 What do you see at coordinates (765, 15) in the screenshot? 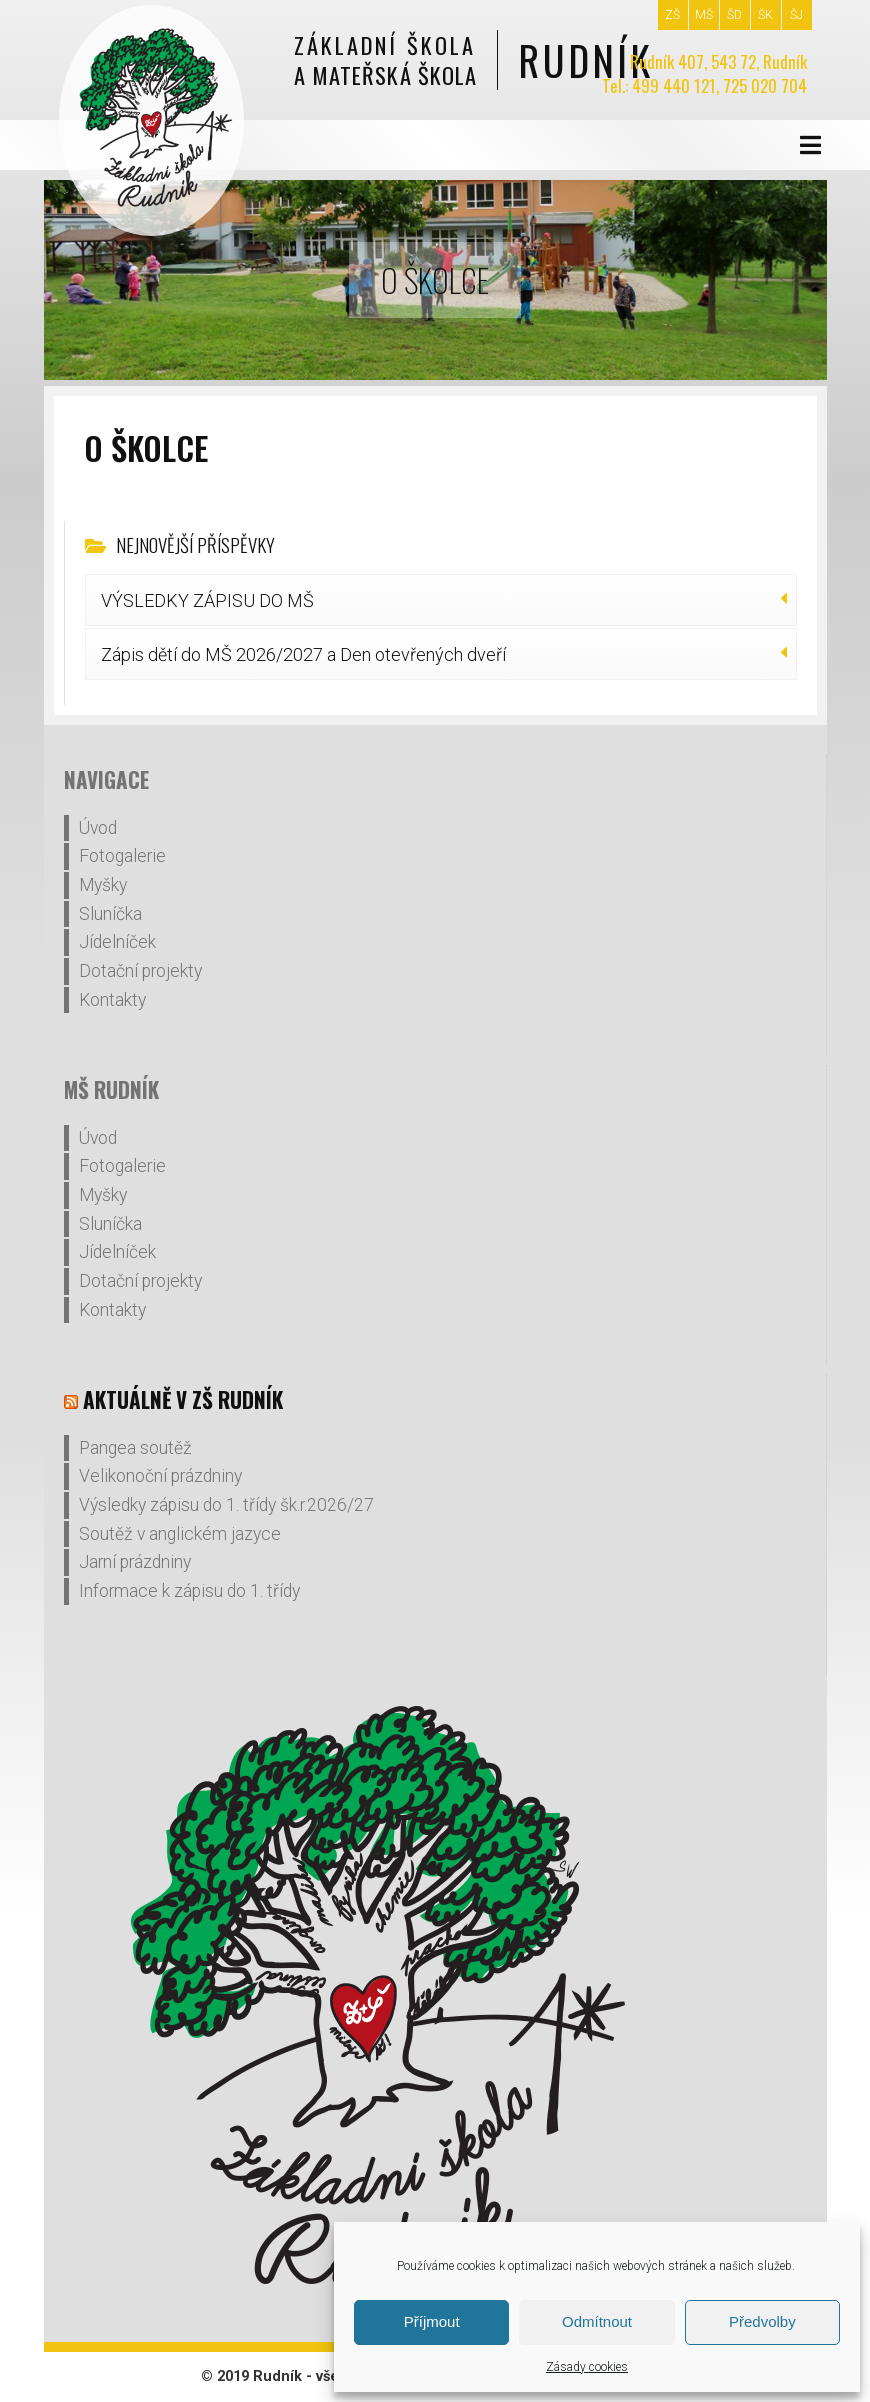
I see `ŠK` at bounding box center [765, 15].